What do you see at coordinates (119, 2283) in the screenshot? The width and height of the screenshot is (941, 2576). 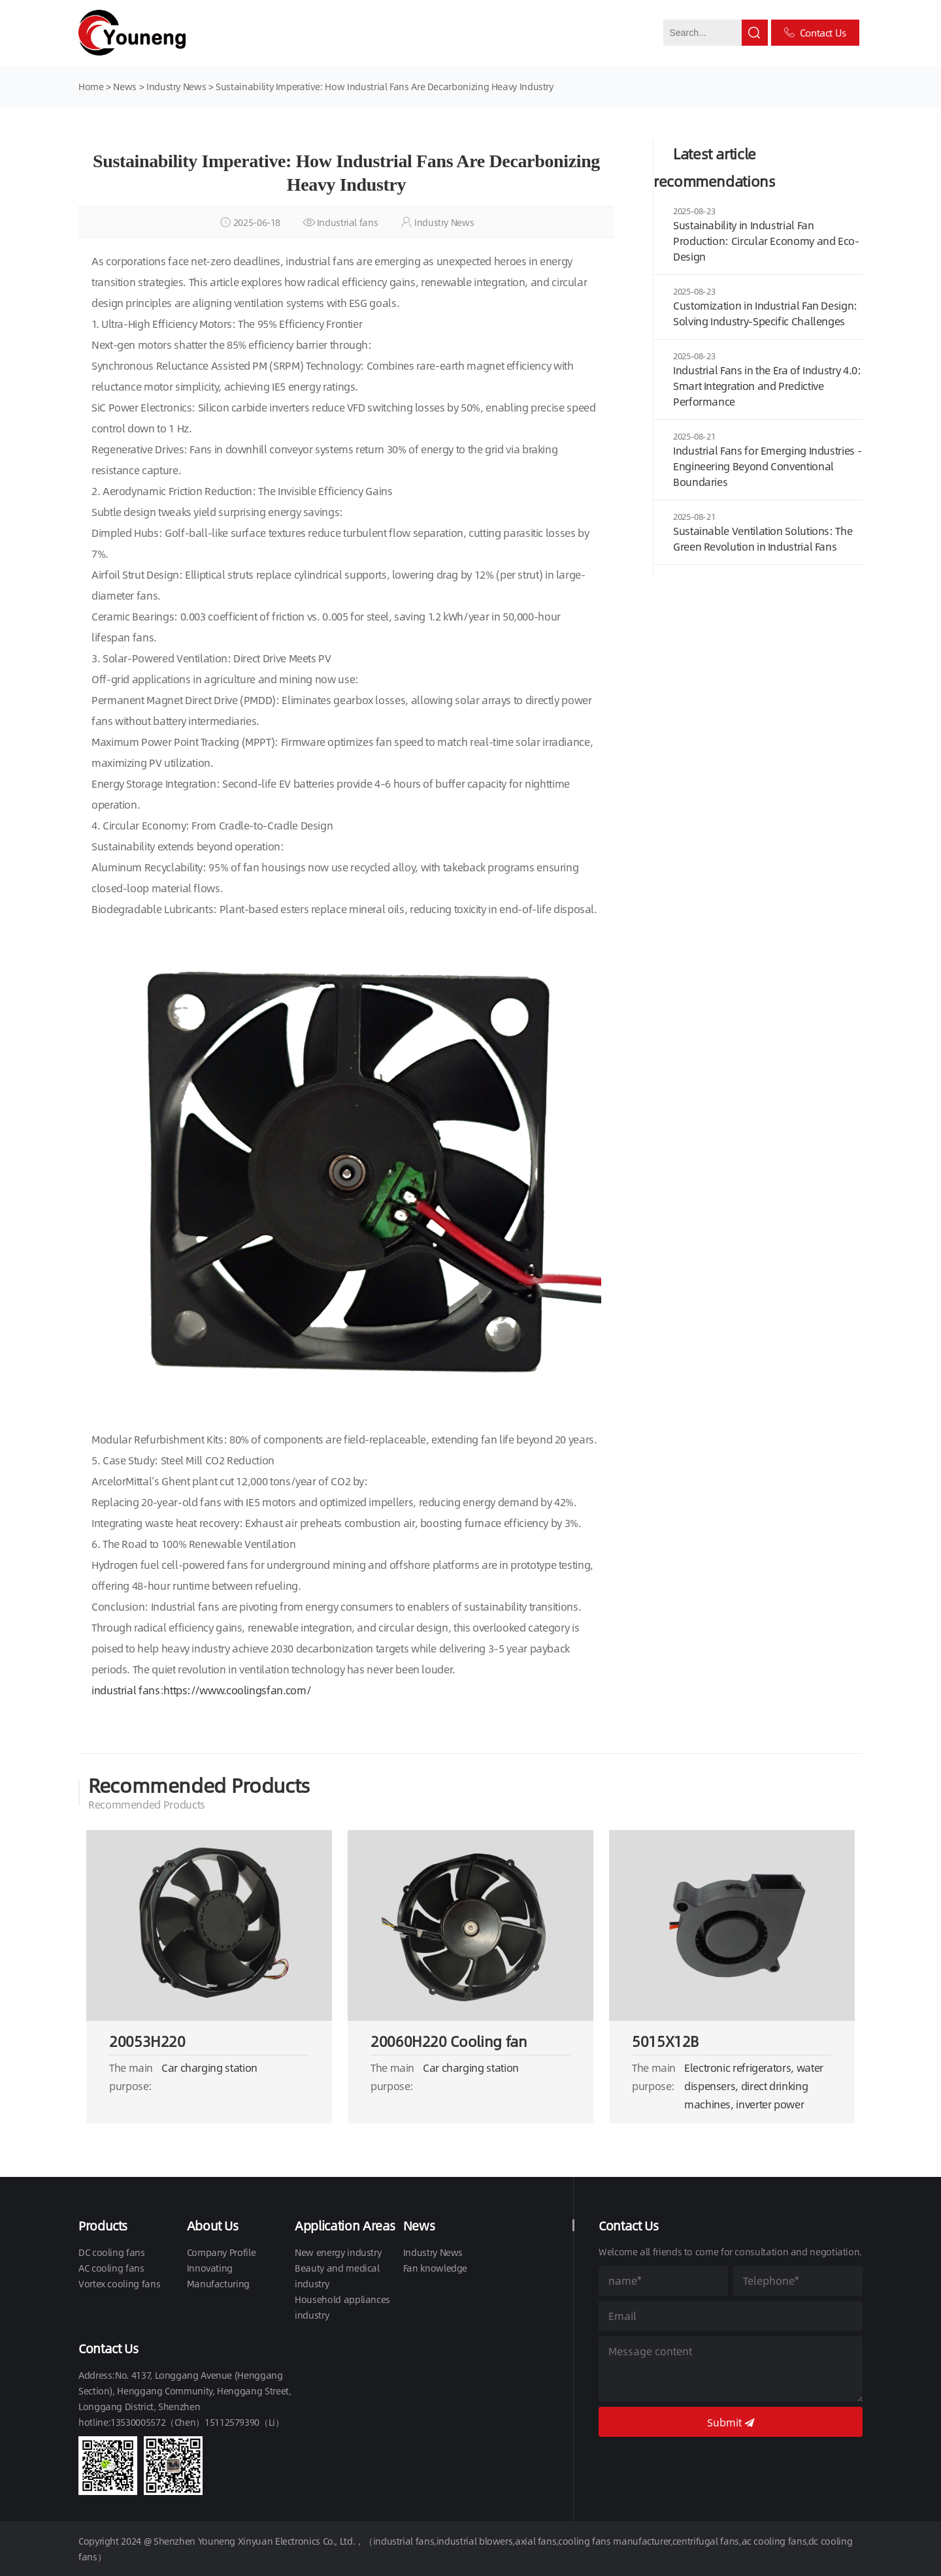 I see `Vortex cooling fans` at bounding box center [119, 2283].